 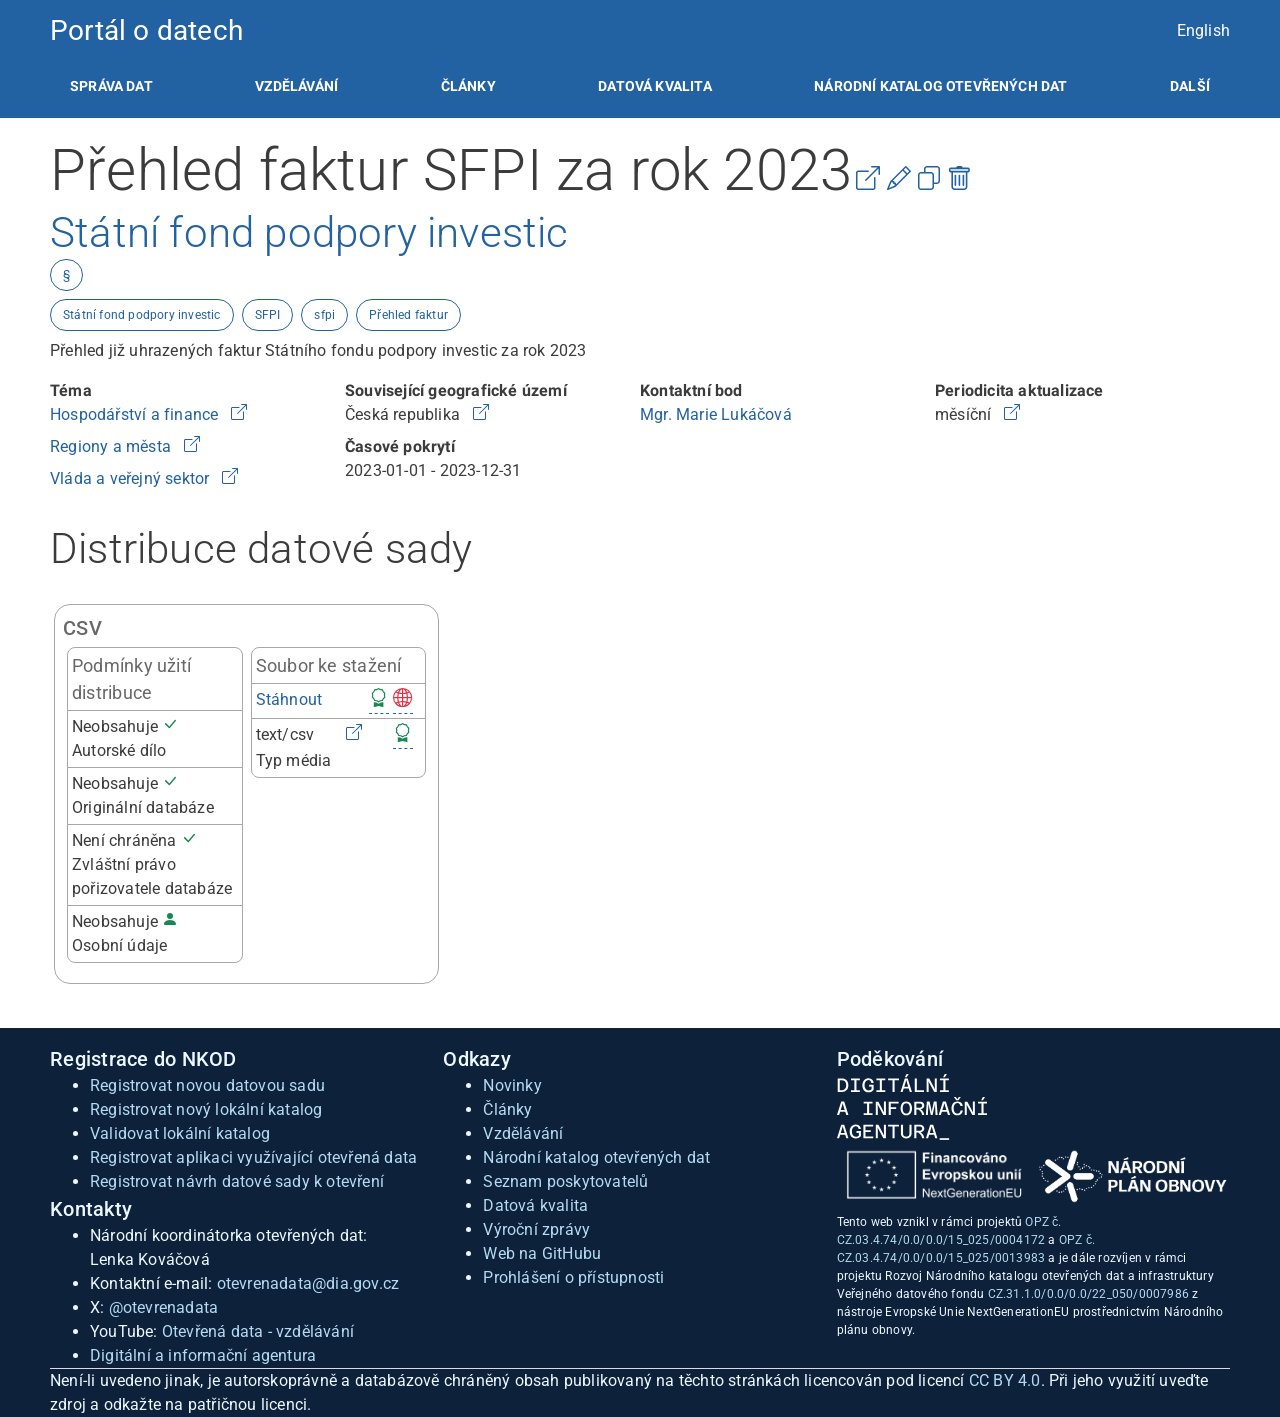 What do you see at coordinates (268, 315) in the screenshot?
I see `SFPI` at bounding box center [268, 315].